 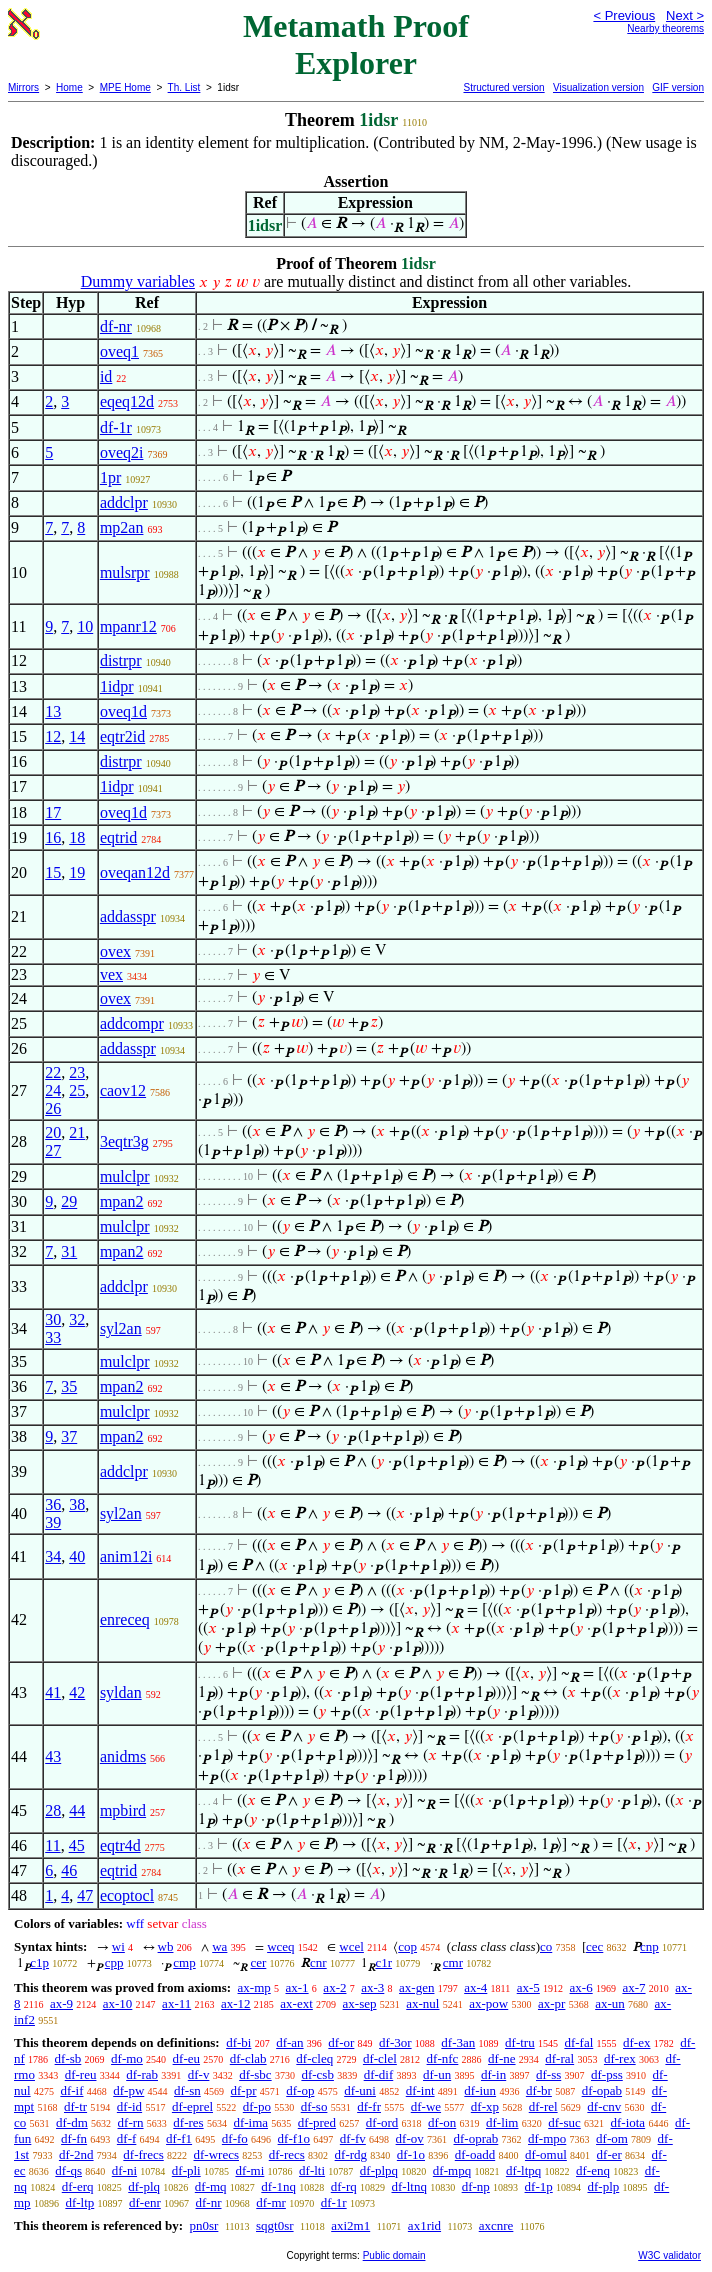 I want to click on df-enq, so click(x=593, y=2170).